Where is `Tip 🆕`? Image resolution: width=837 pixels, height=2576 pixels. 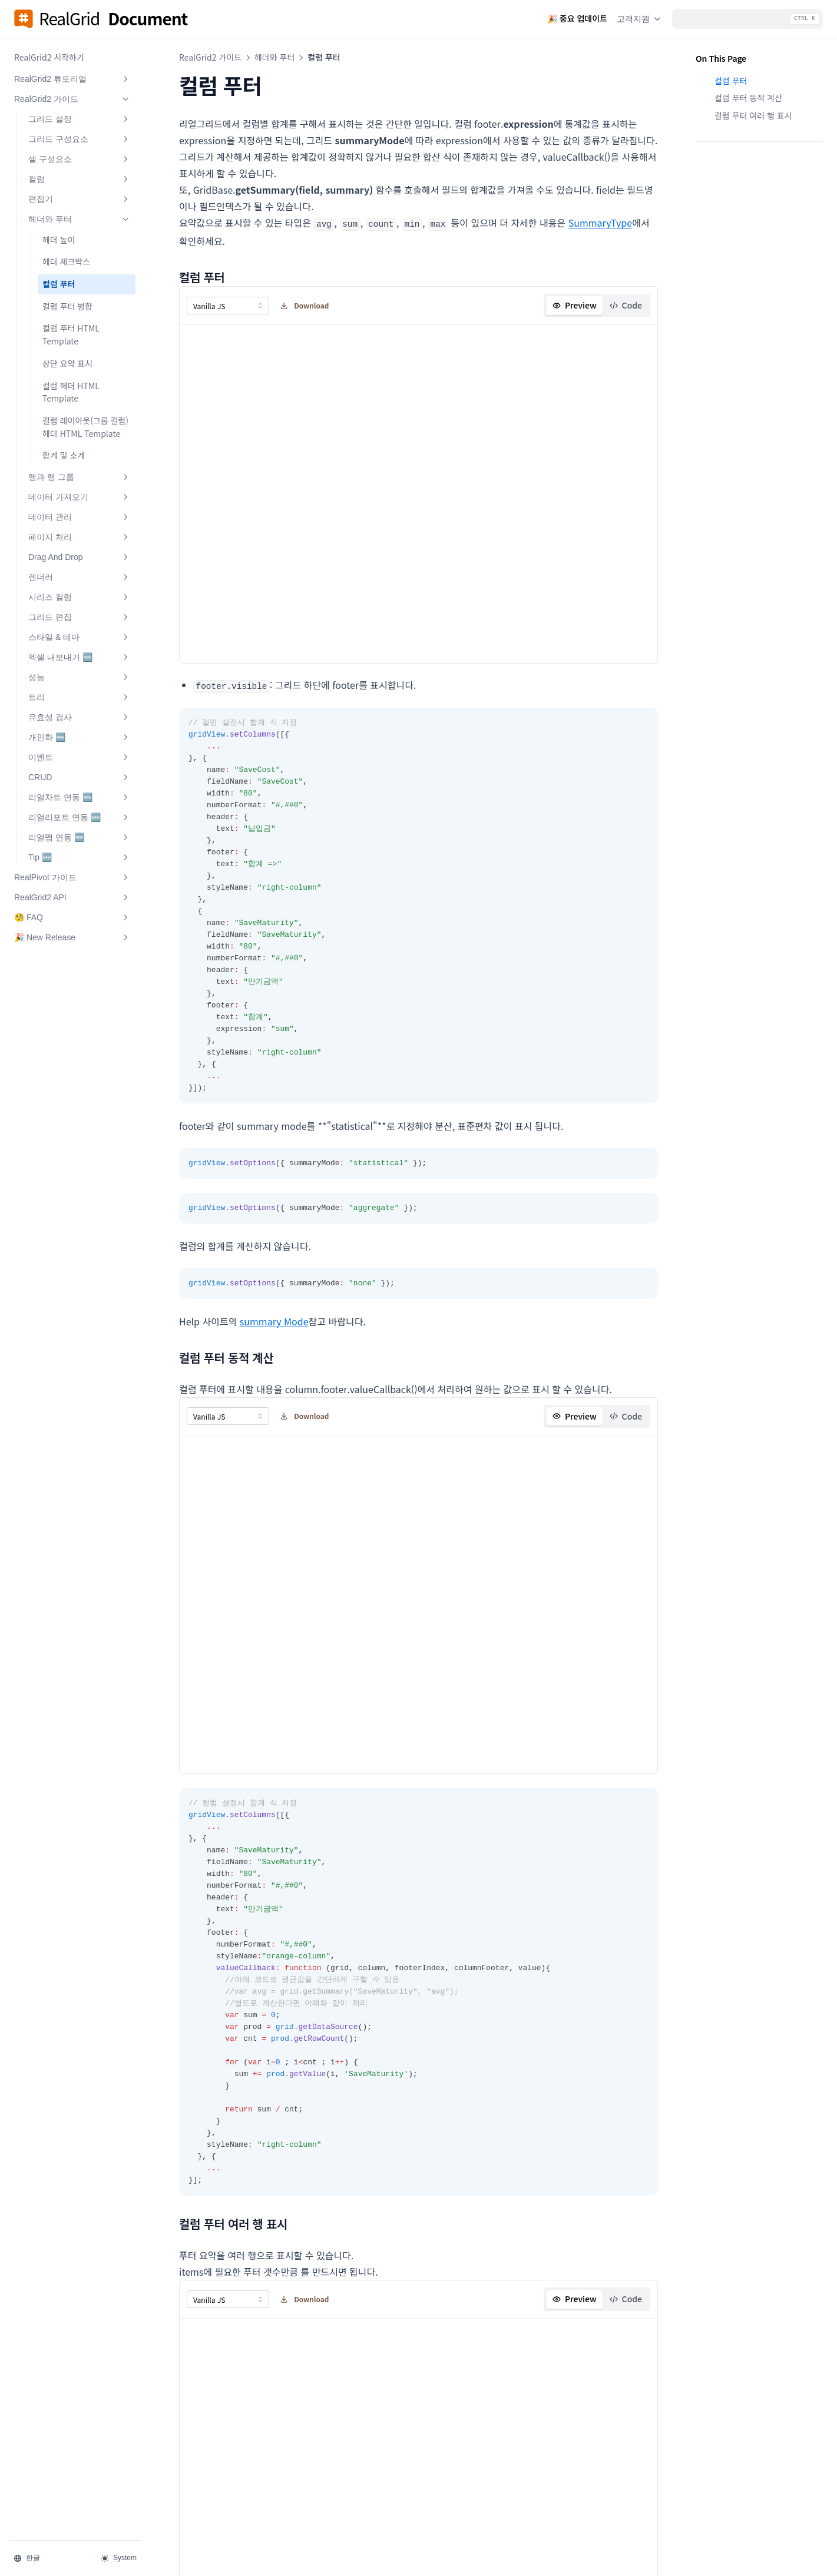 Tip 🆕 is located at coordinates (79, 857).